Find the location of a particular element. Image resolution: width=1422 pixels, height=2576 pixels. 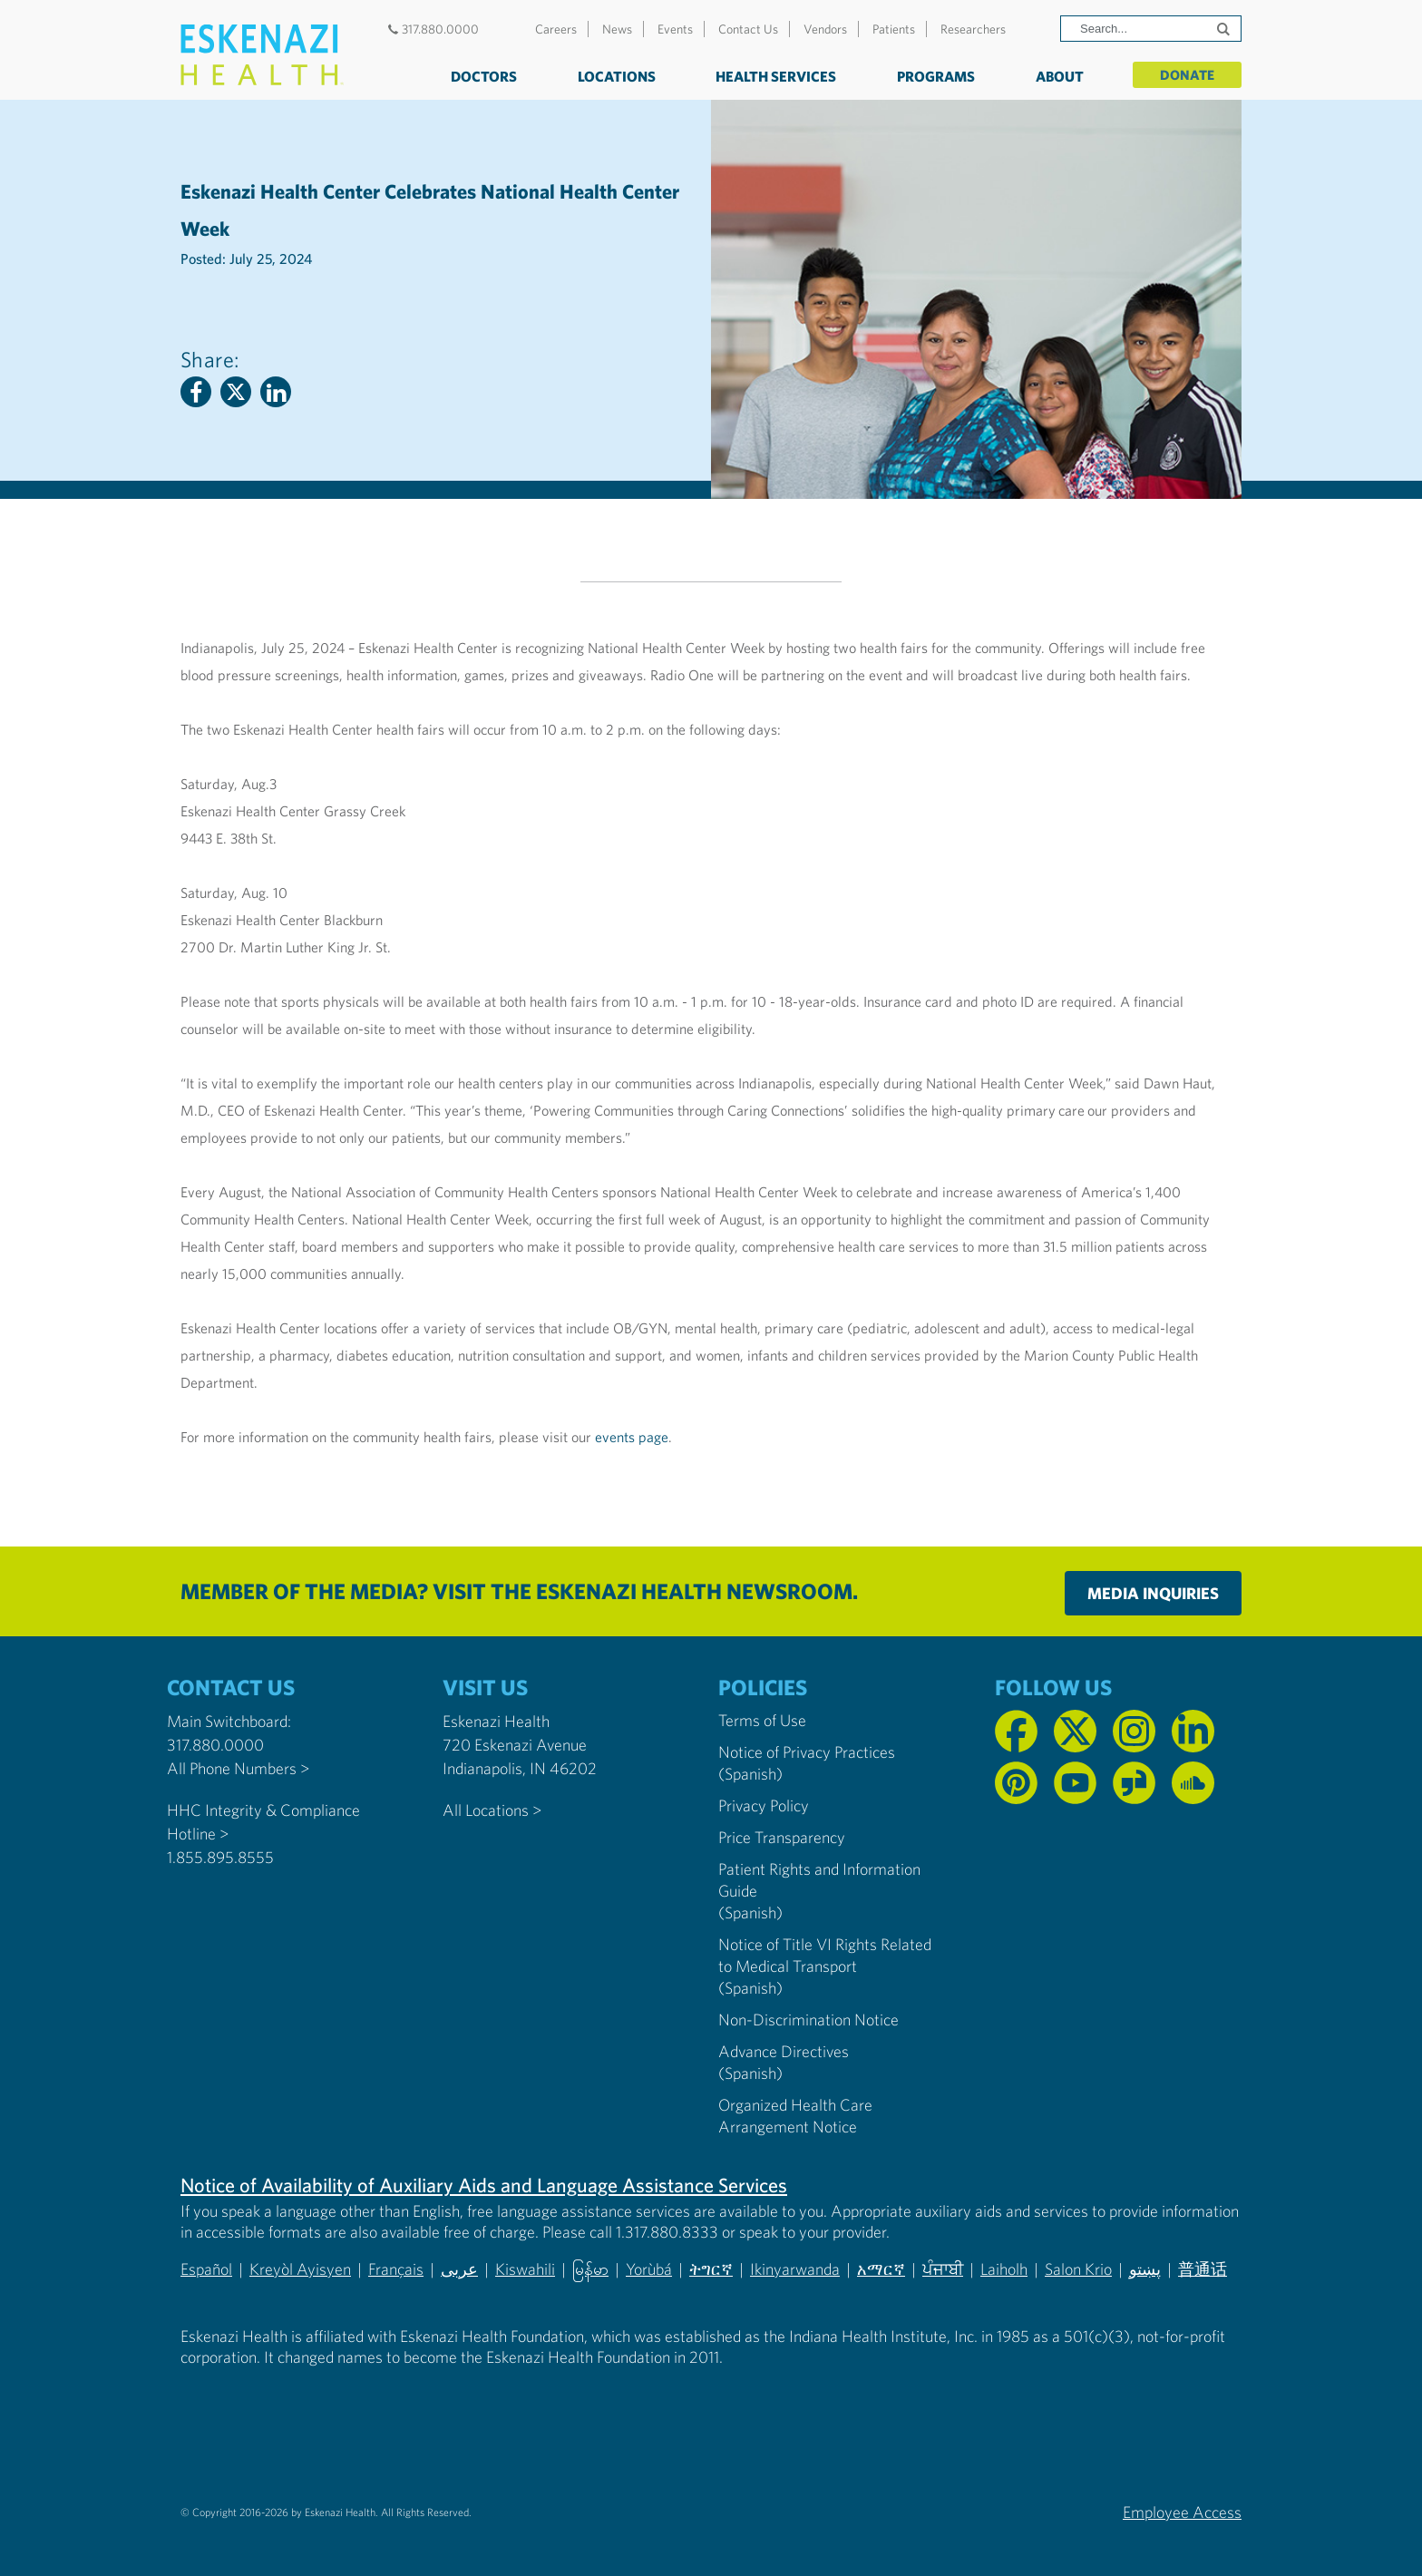

Français is located at coordinates (396, 2269).